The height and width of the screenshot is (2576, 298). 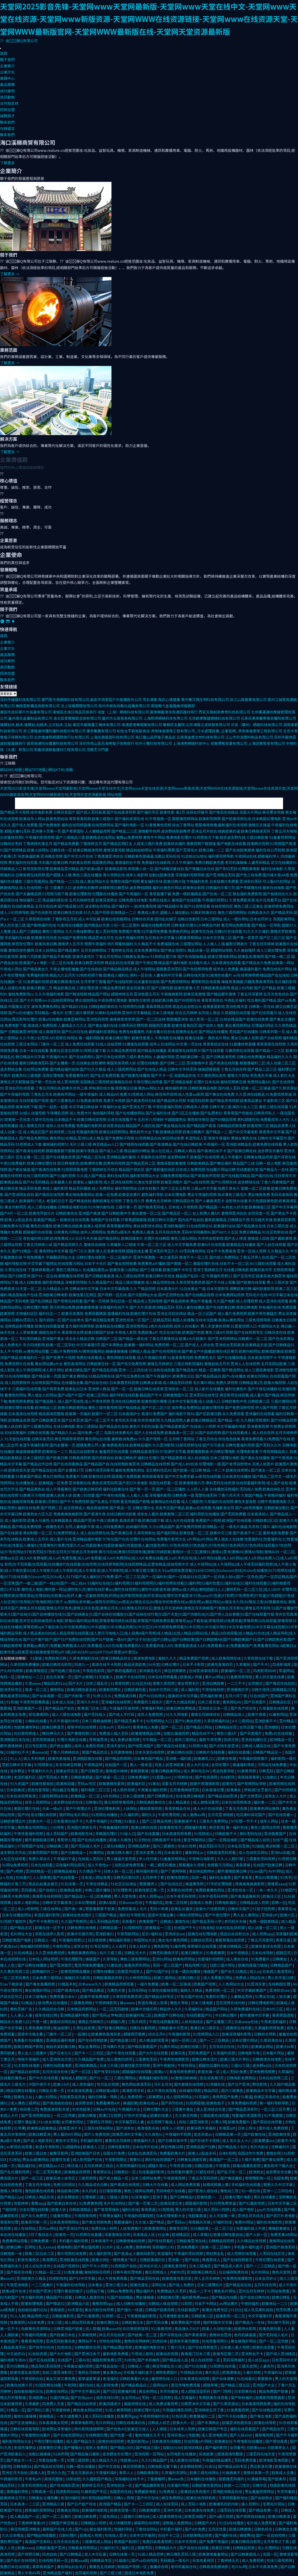 What do you see at coordinates (91, 1175) in the screenshot?
I see `久久成人国产精品` at bounding box center [91, 1175].